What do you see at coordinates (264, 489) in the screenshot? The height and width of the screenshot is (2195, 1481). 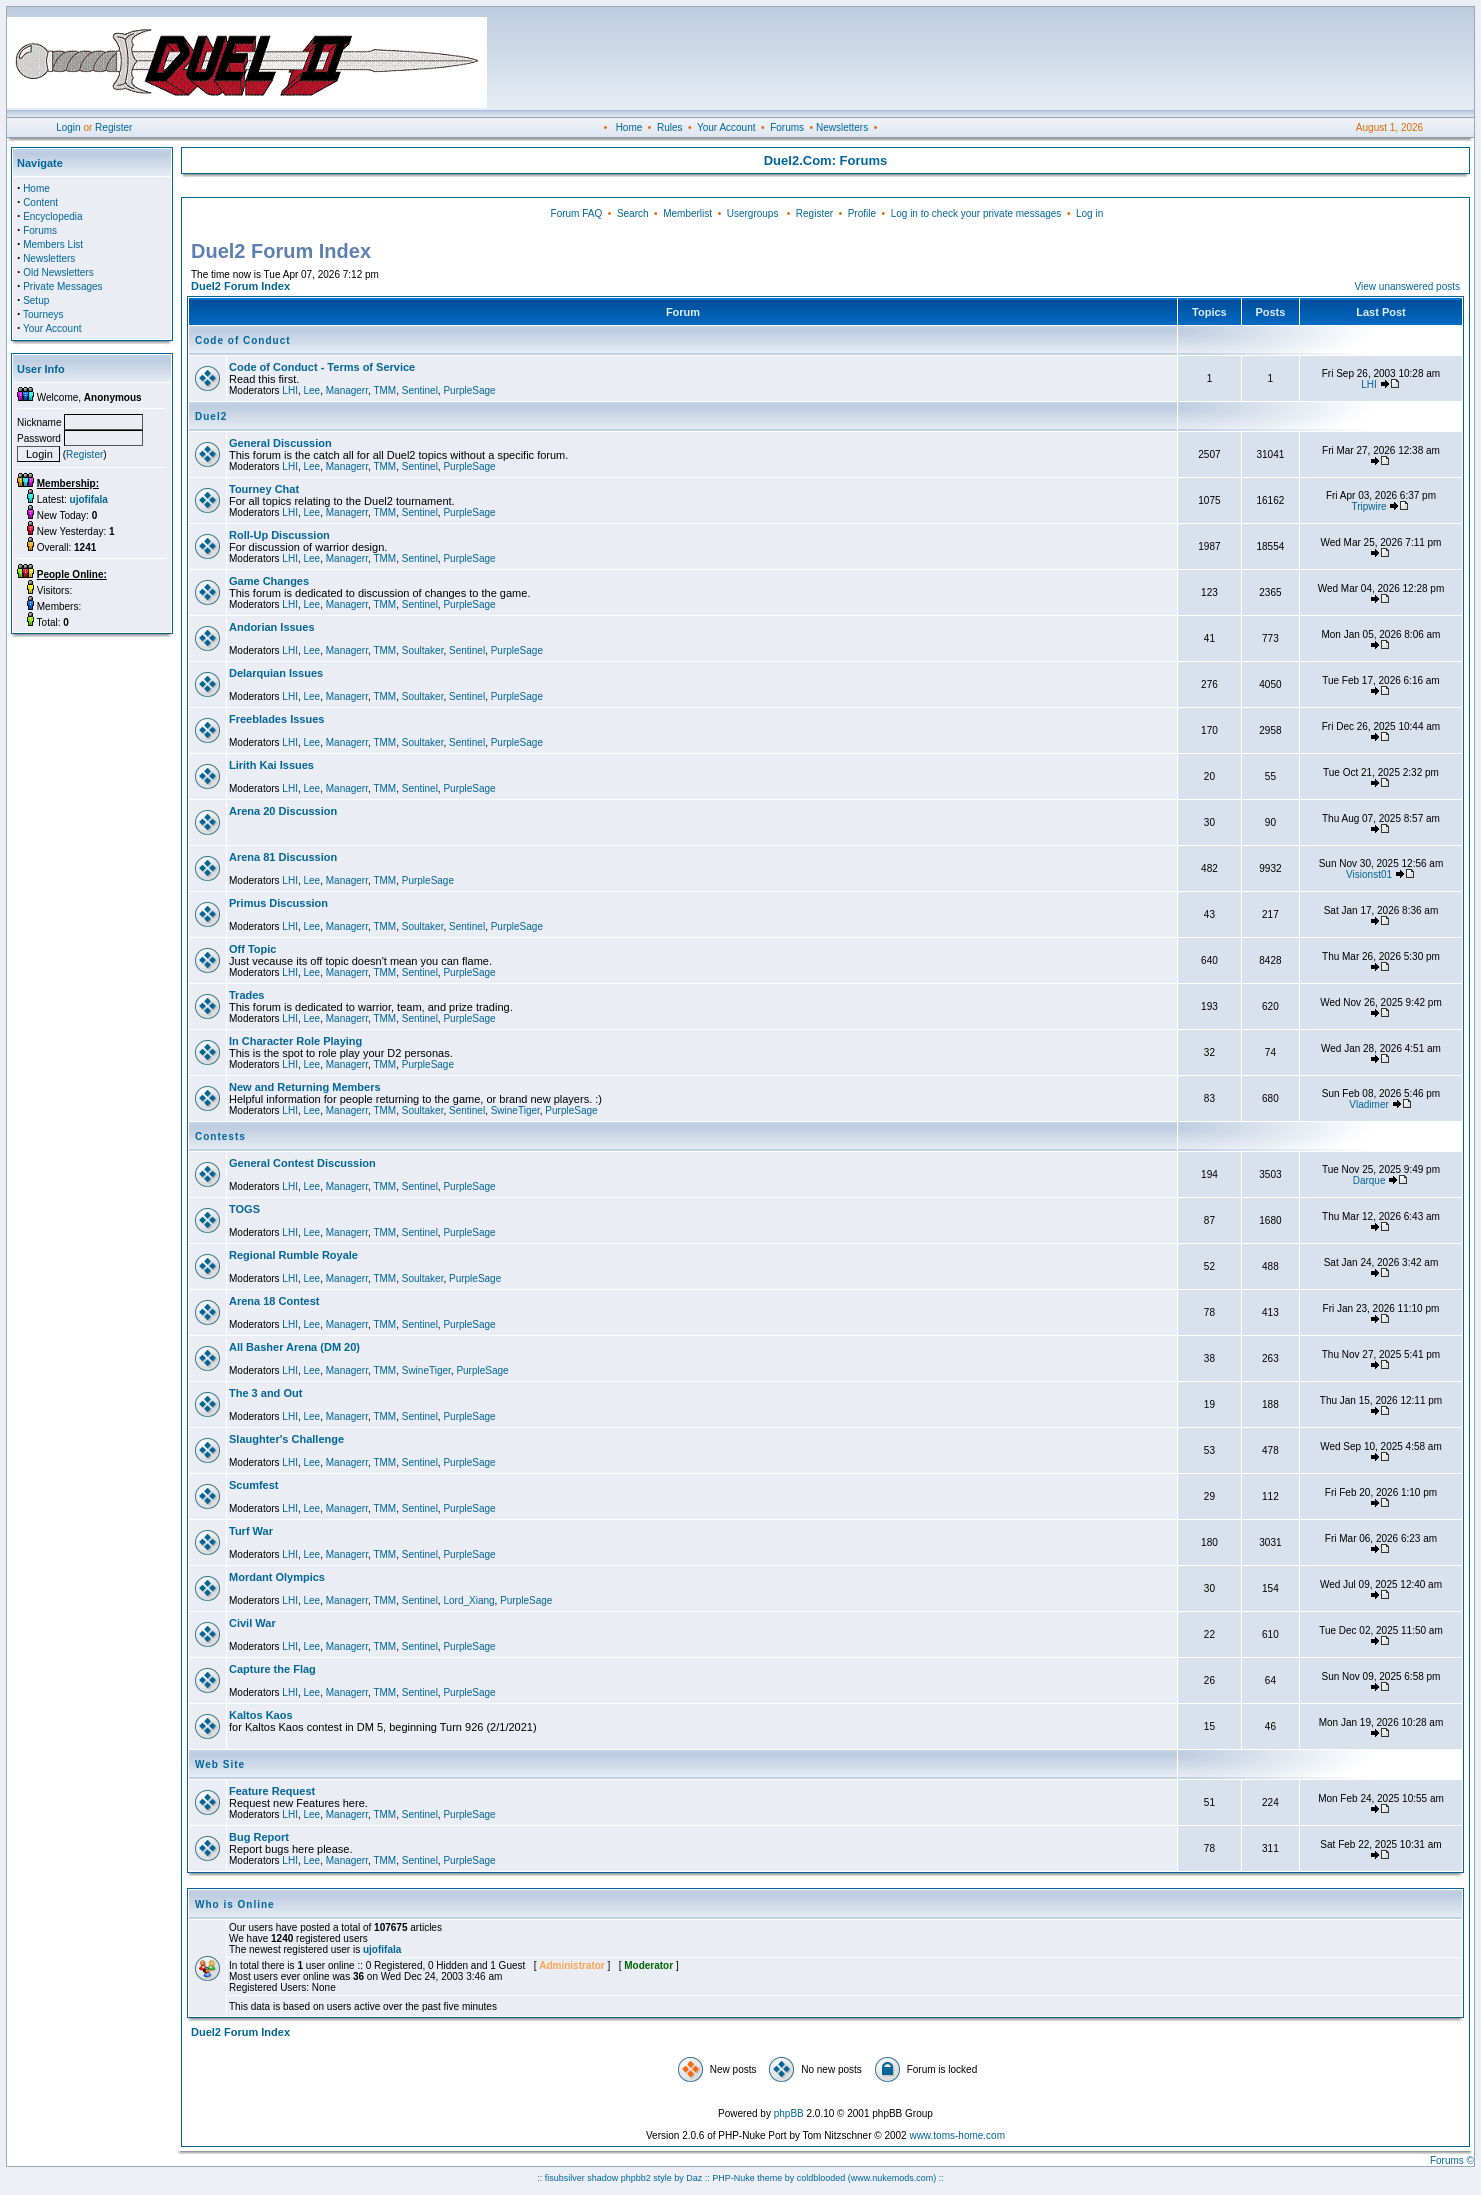 I see `Tourney Chat` at bounding box center [264, 489].